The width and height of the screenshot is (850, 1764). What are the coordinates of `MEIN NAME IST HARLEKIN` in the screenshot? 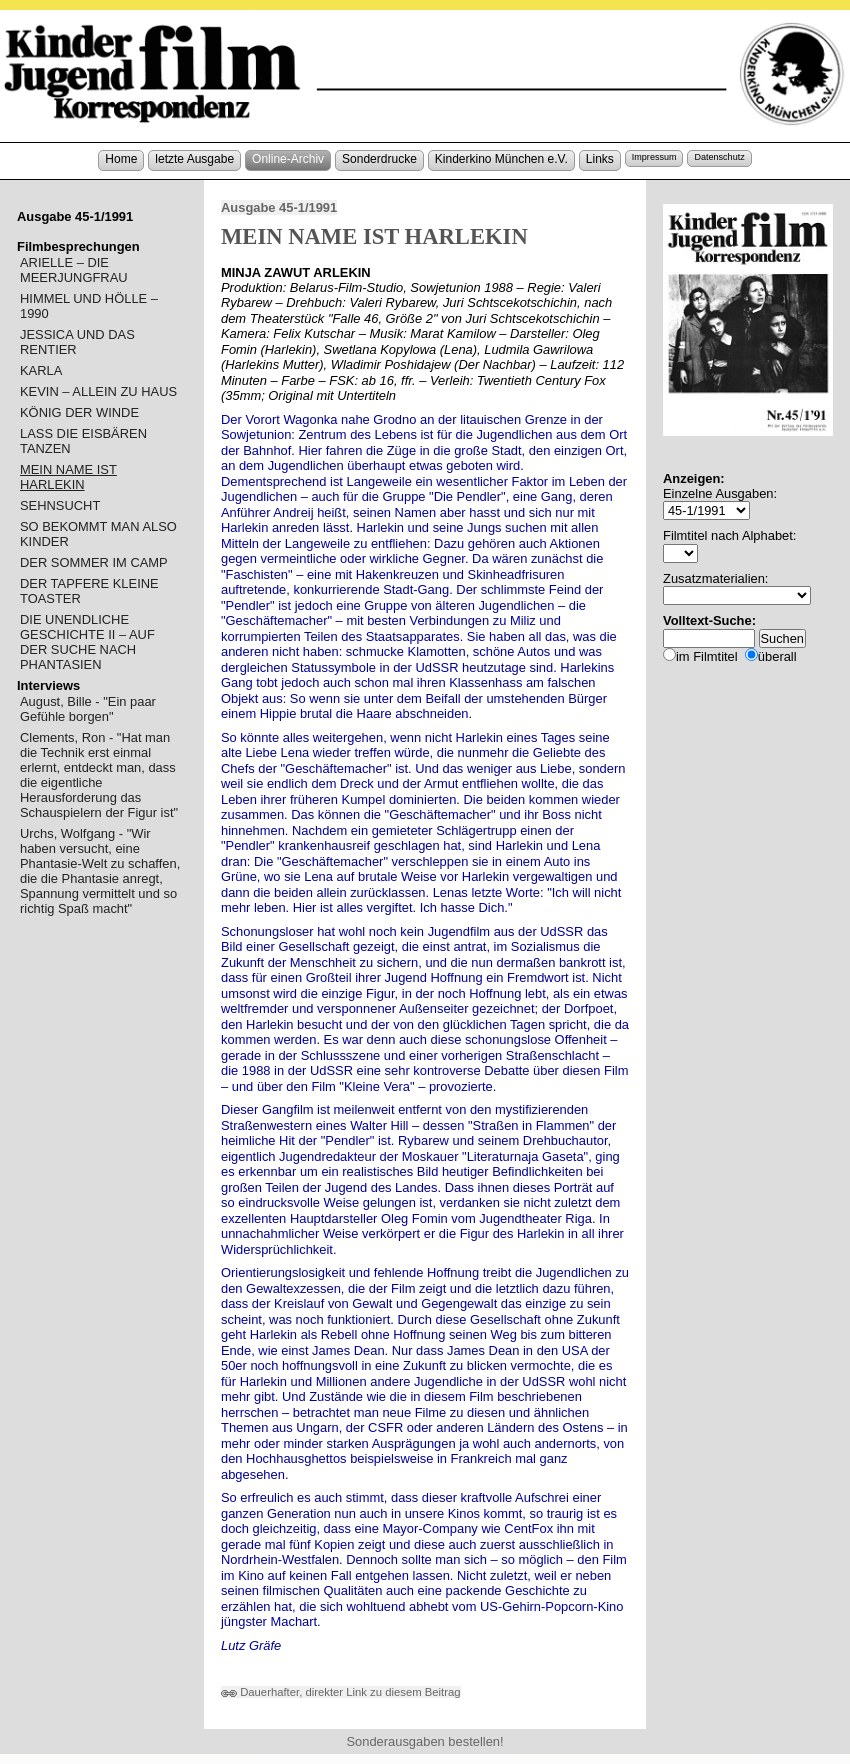 It's located at (68, 477).